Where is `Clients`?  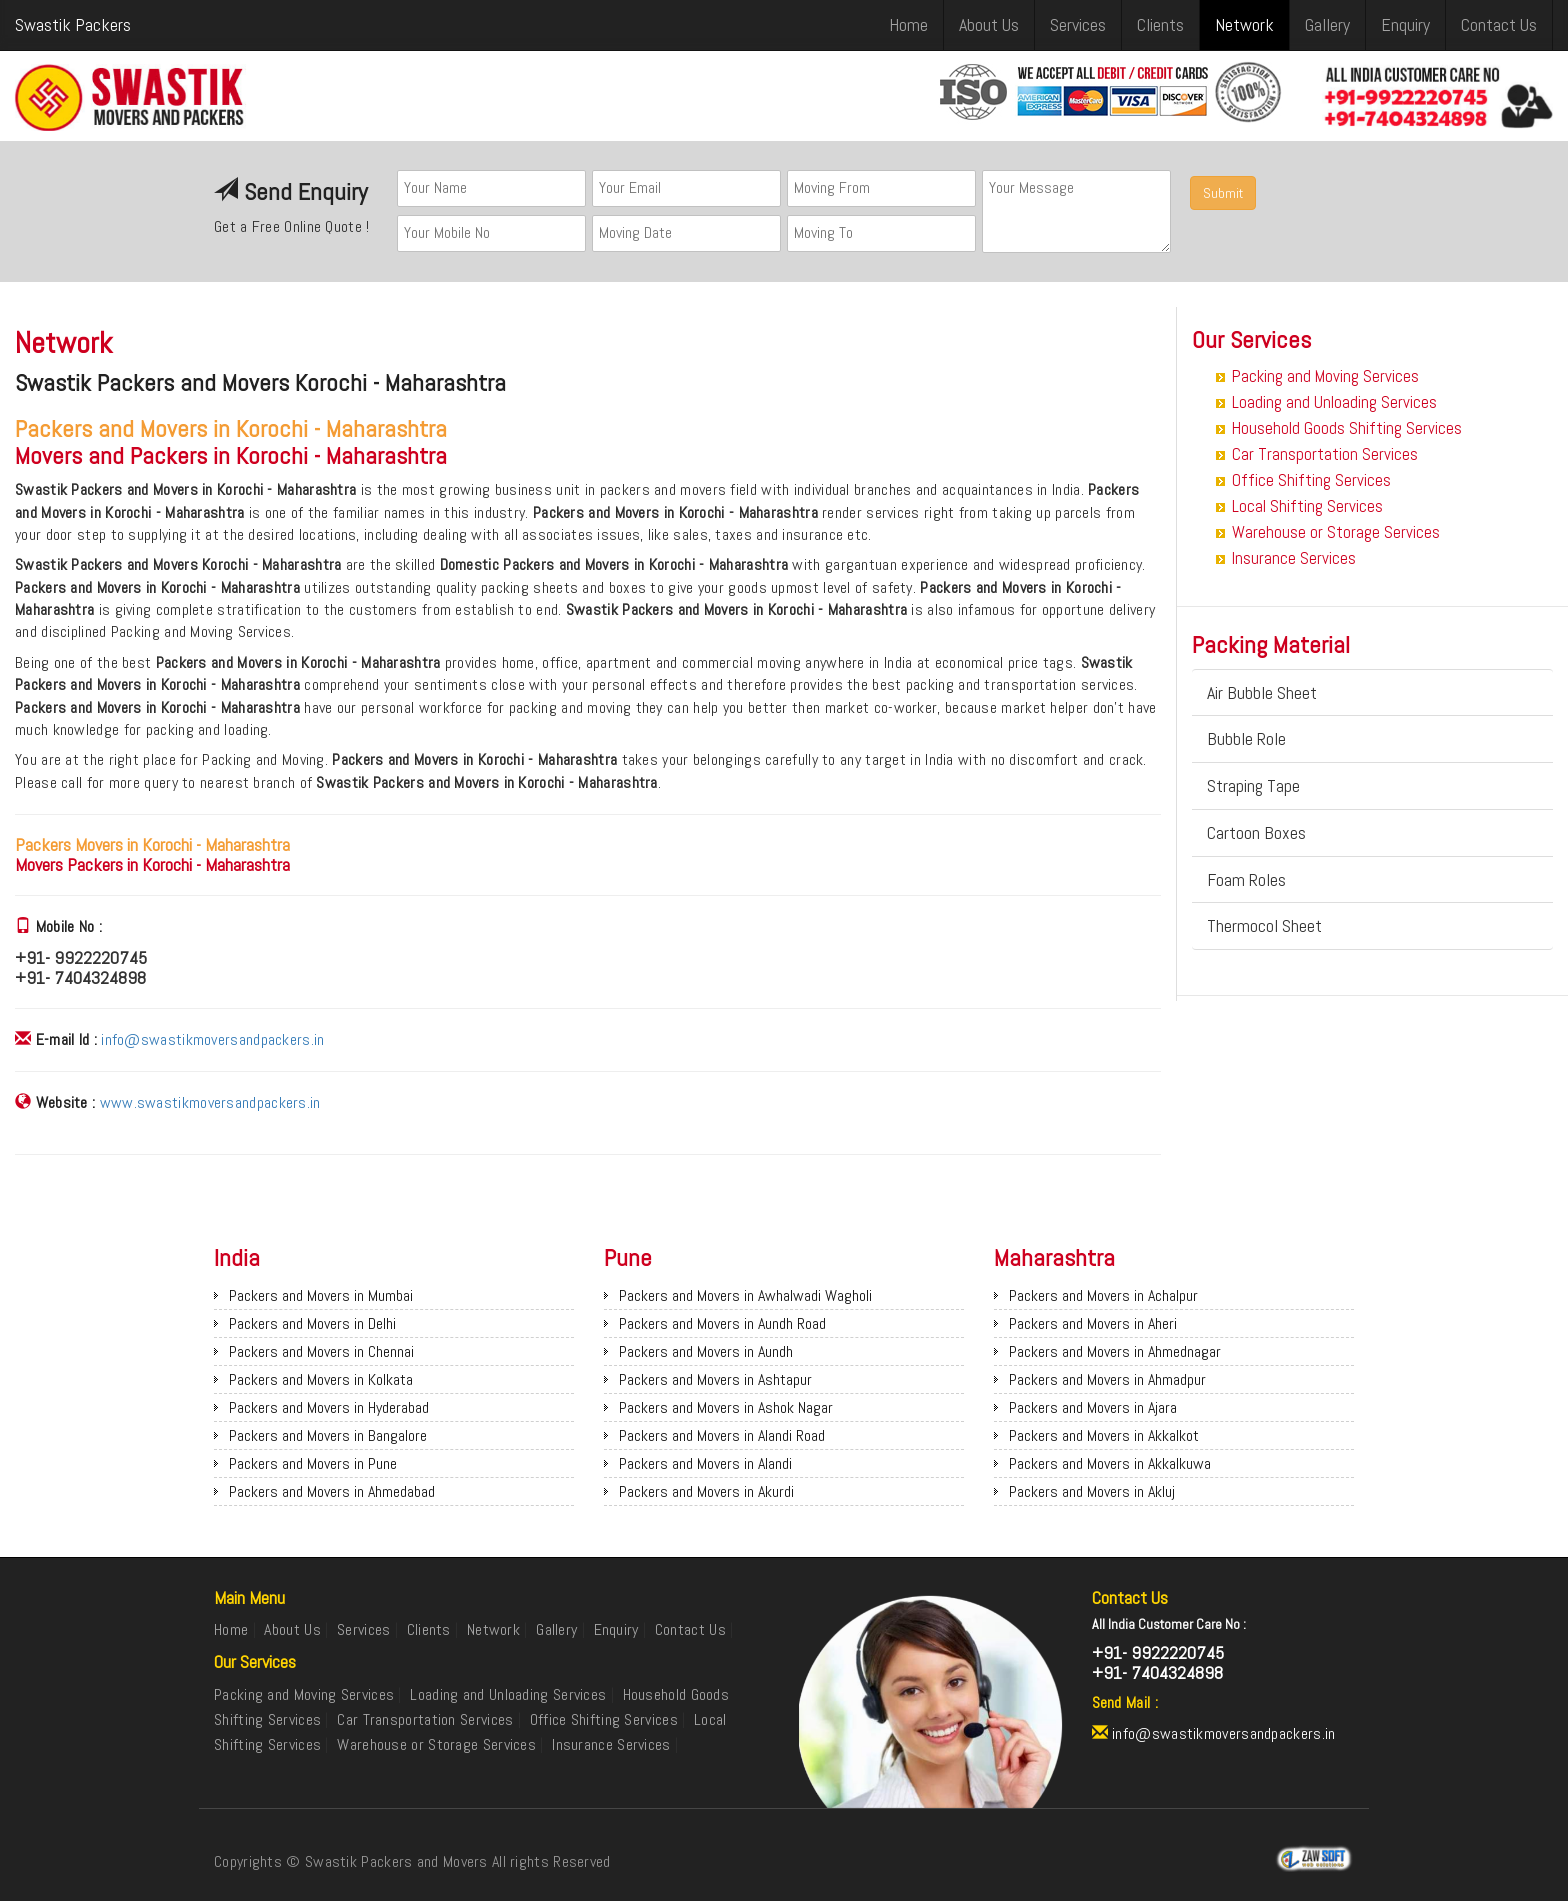
Clients is located at coordinates (1160, 24).